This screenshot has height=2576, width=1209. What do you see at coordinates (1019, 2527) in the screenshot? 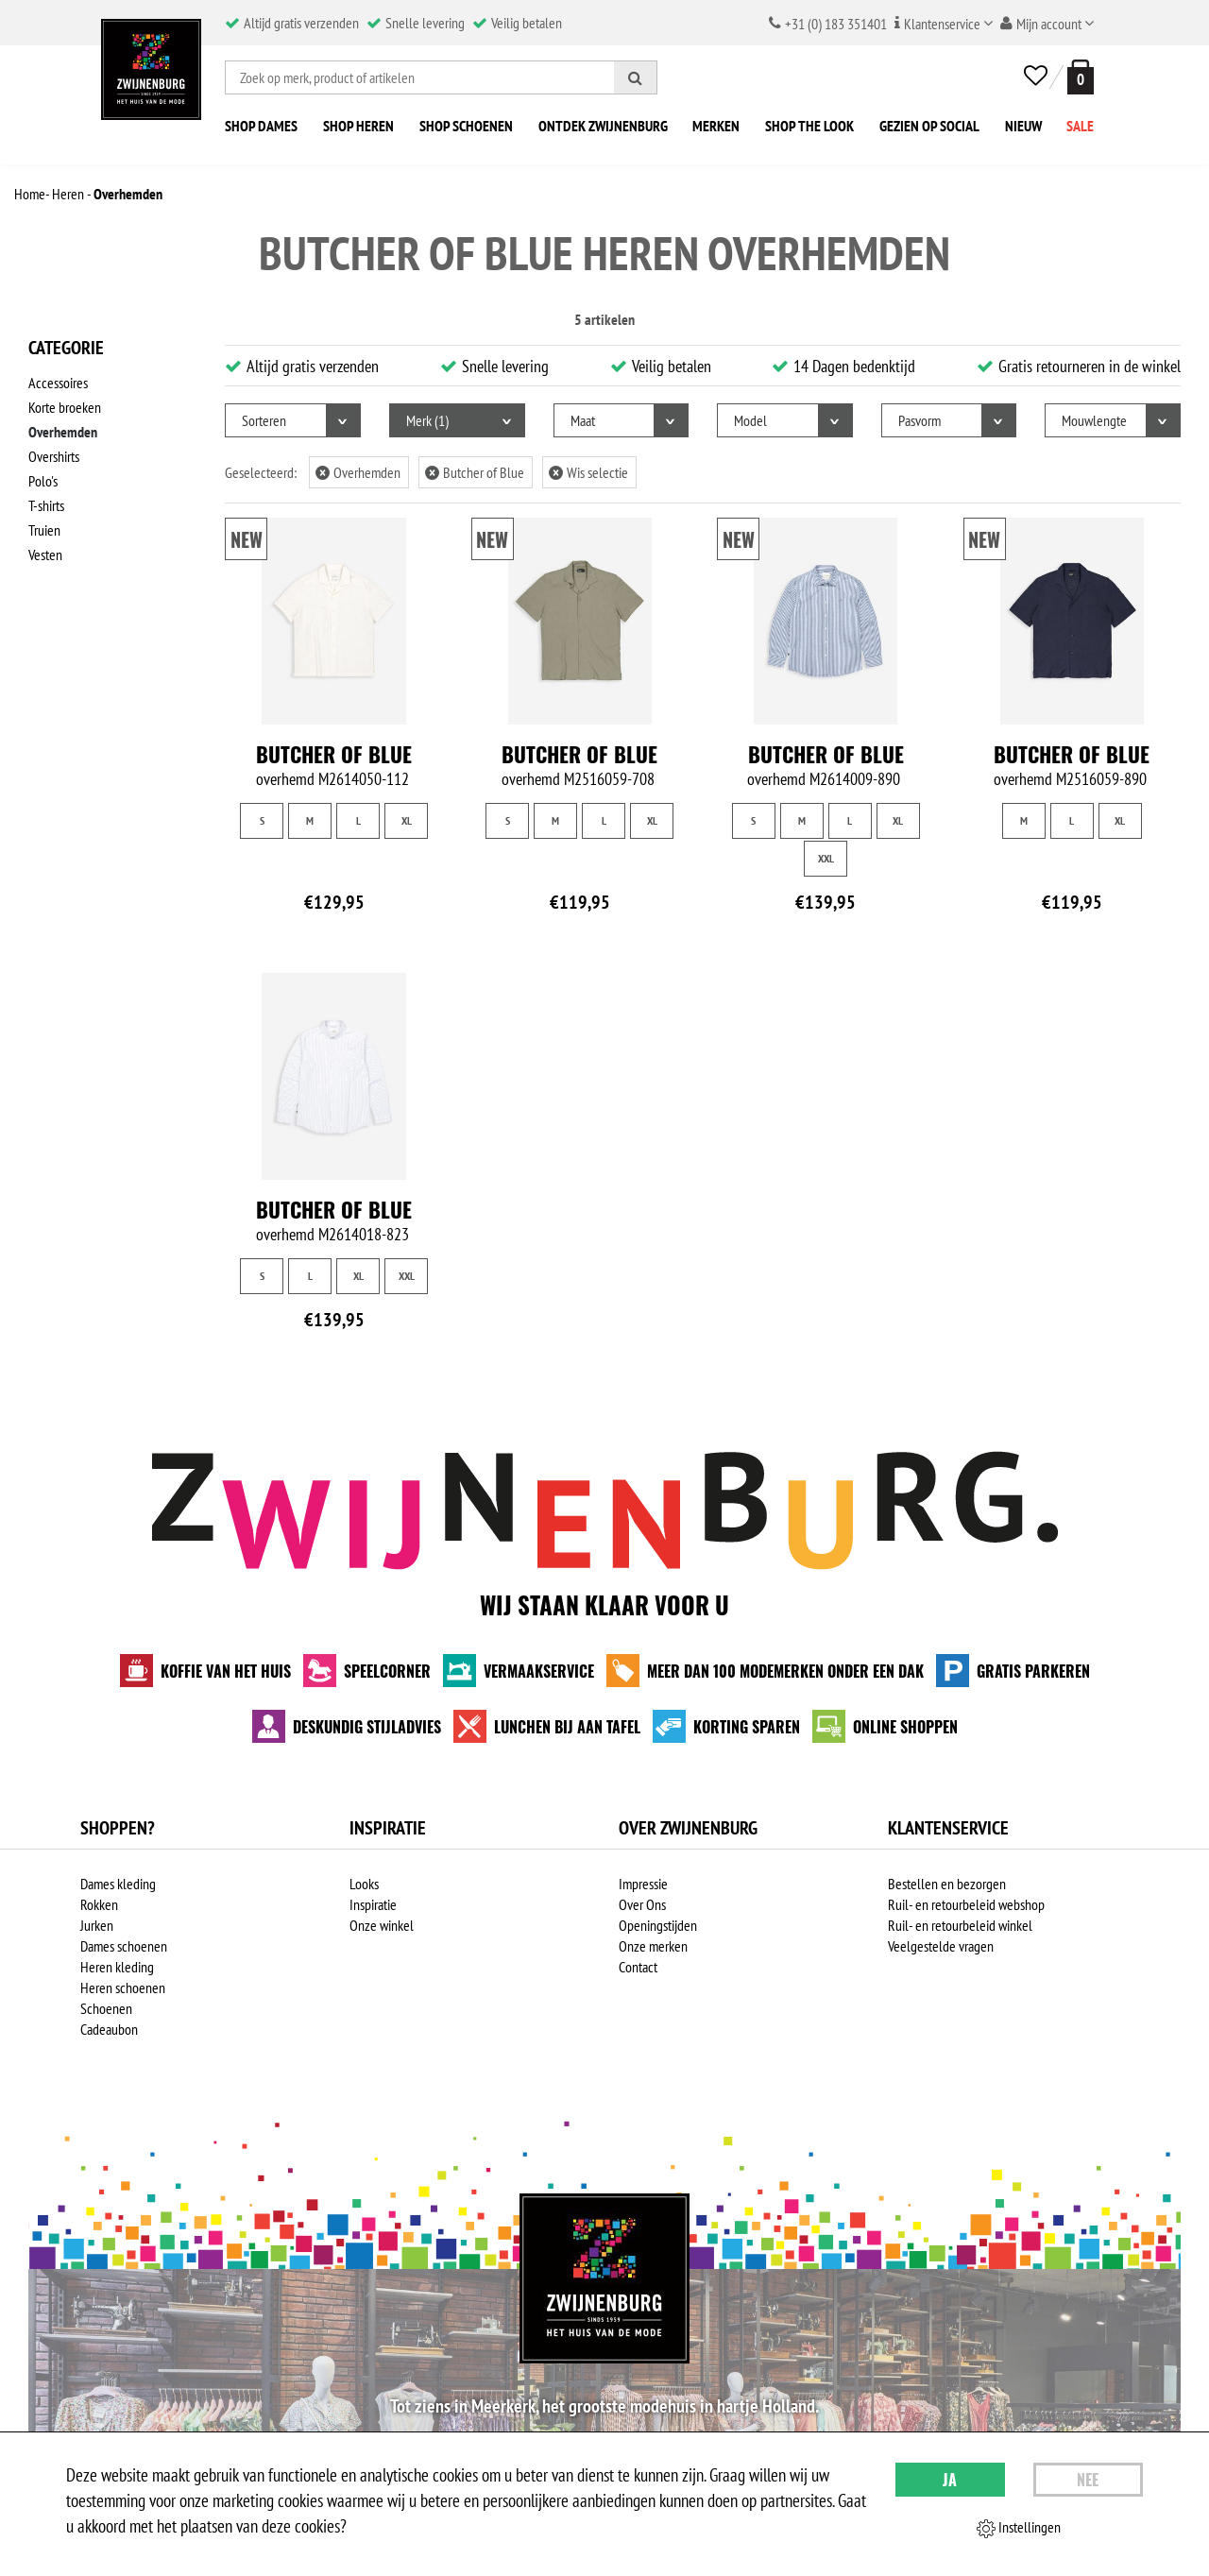
I see `Instellingen` at bounding box center [1019, 2527].